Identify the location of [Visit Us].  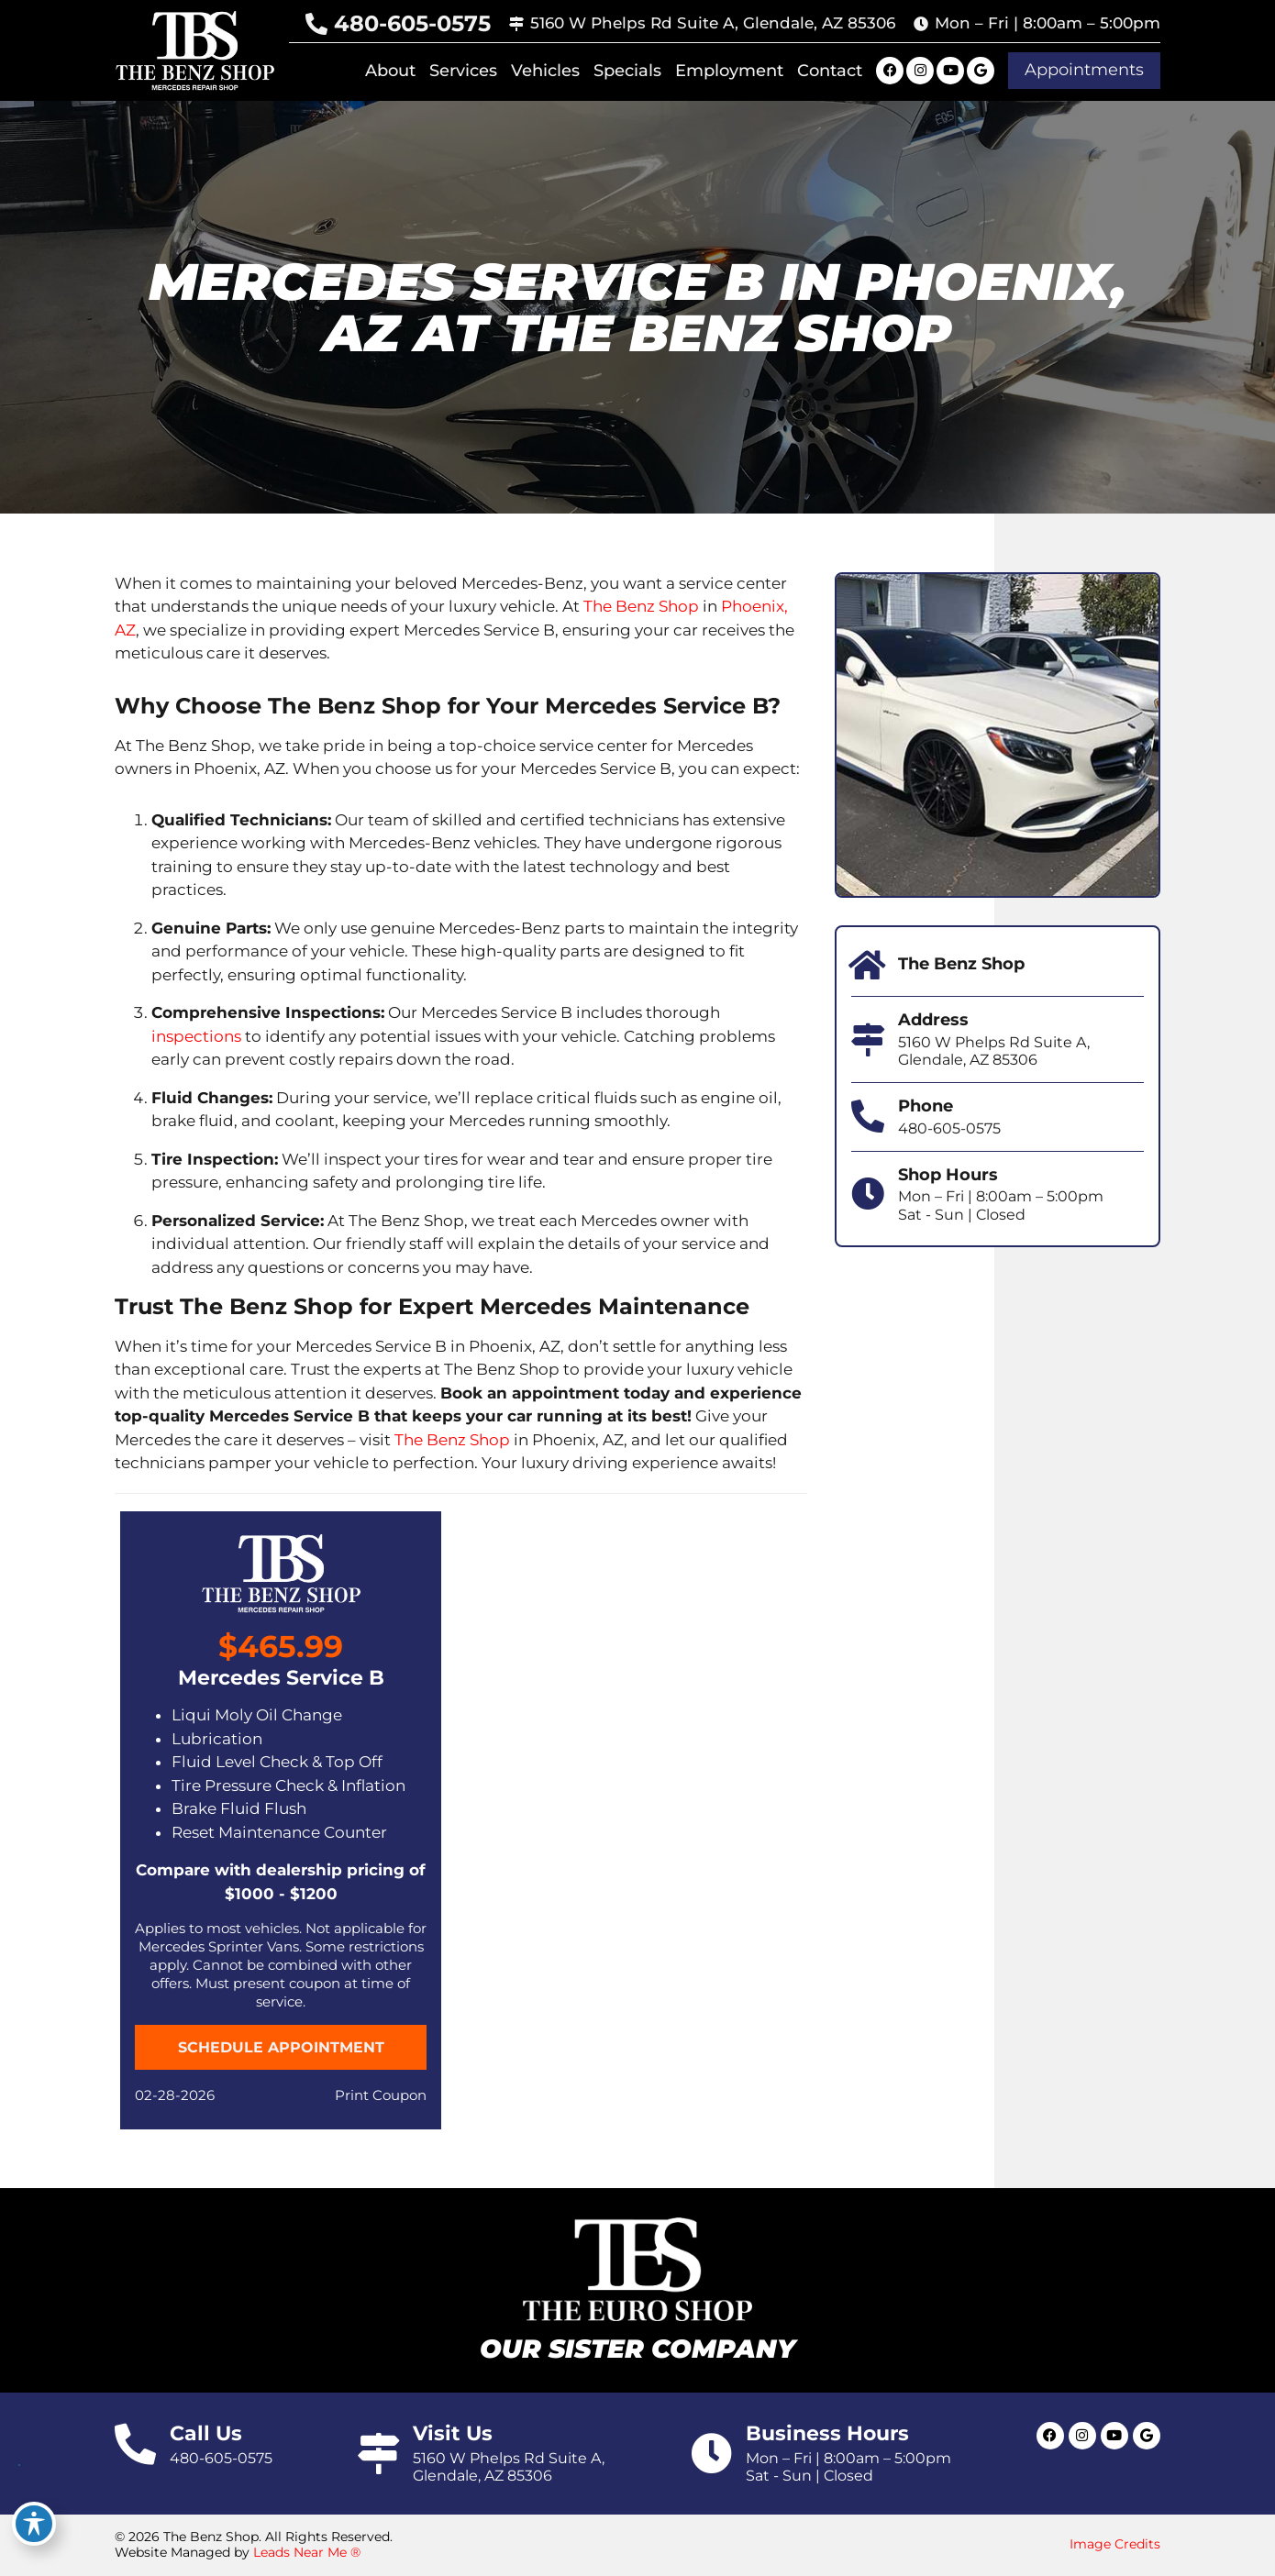
(378, 2453).